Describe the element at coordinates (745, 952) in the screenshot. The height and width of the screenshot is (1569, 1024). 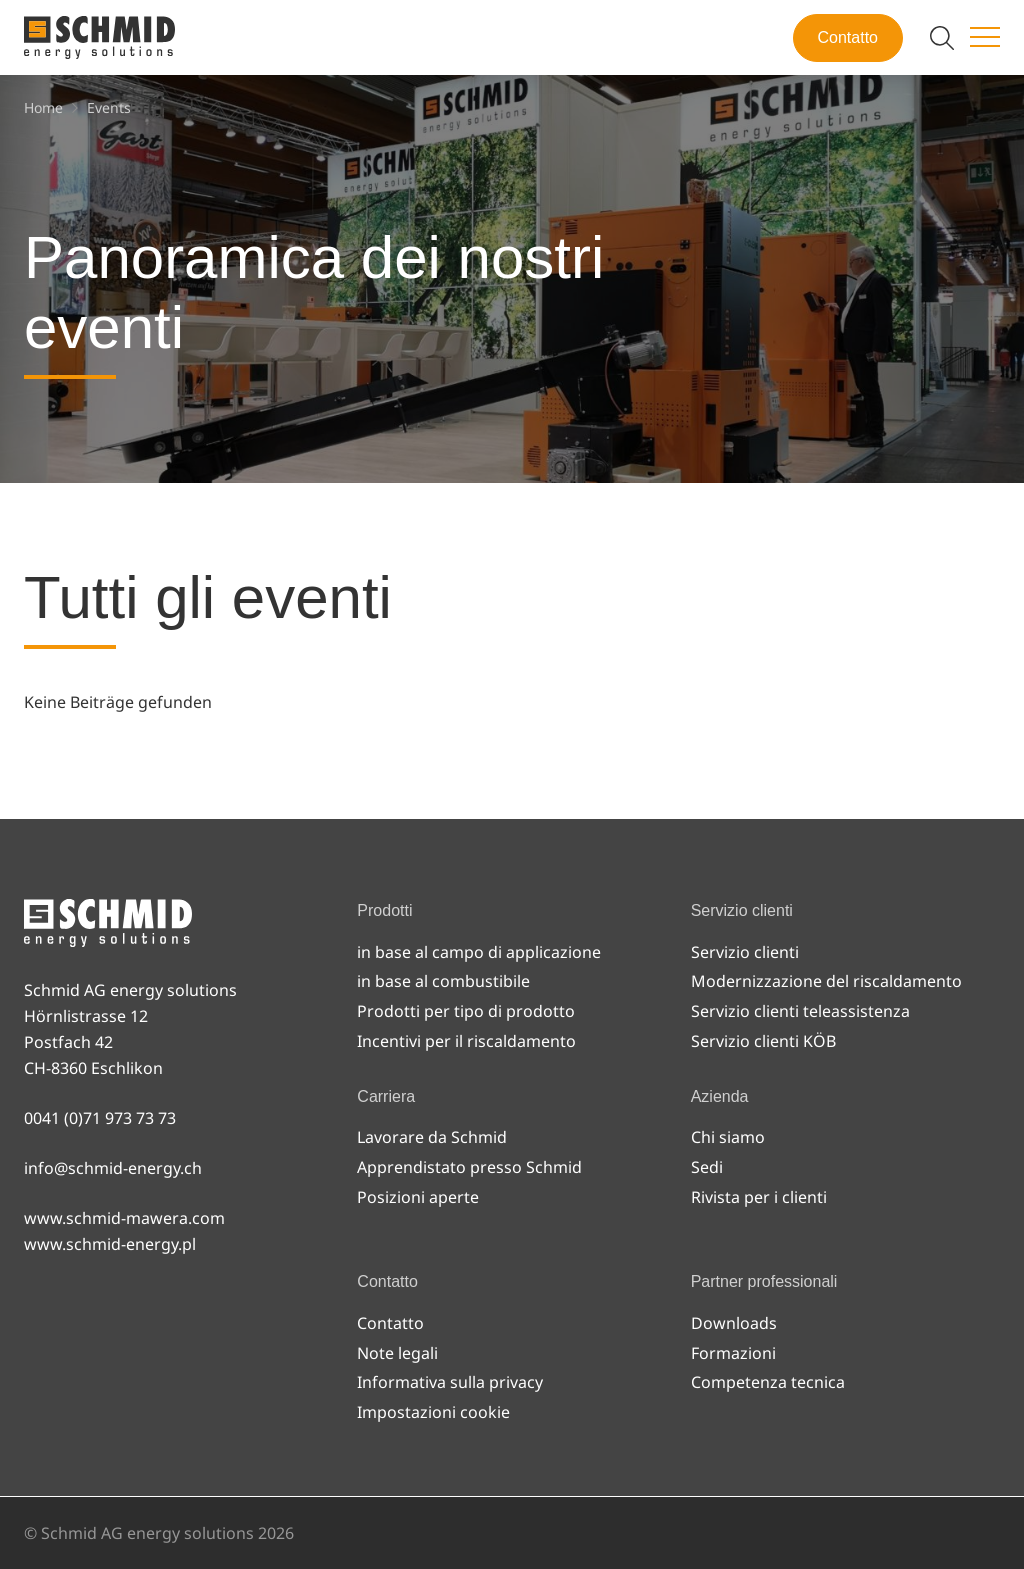
I see `Servizio clienti` at that location.